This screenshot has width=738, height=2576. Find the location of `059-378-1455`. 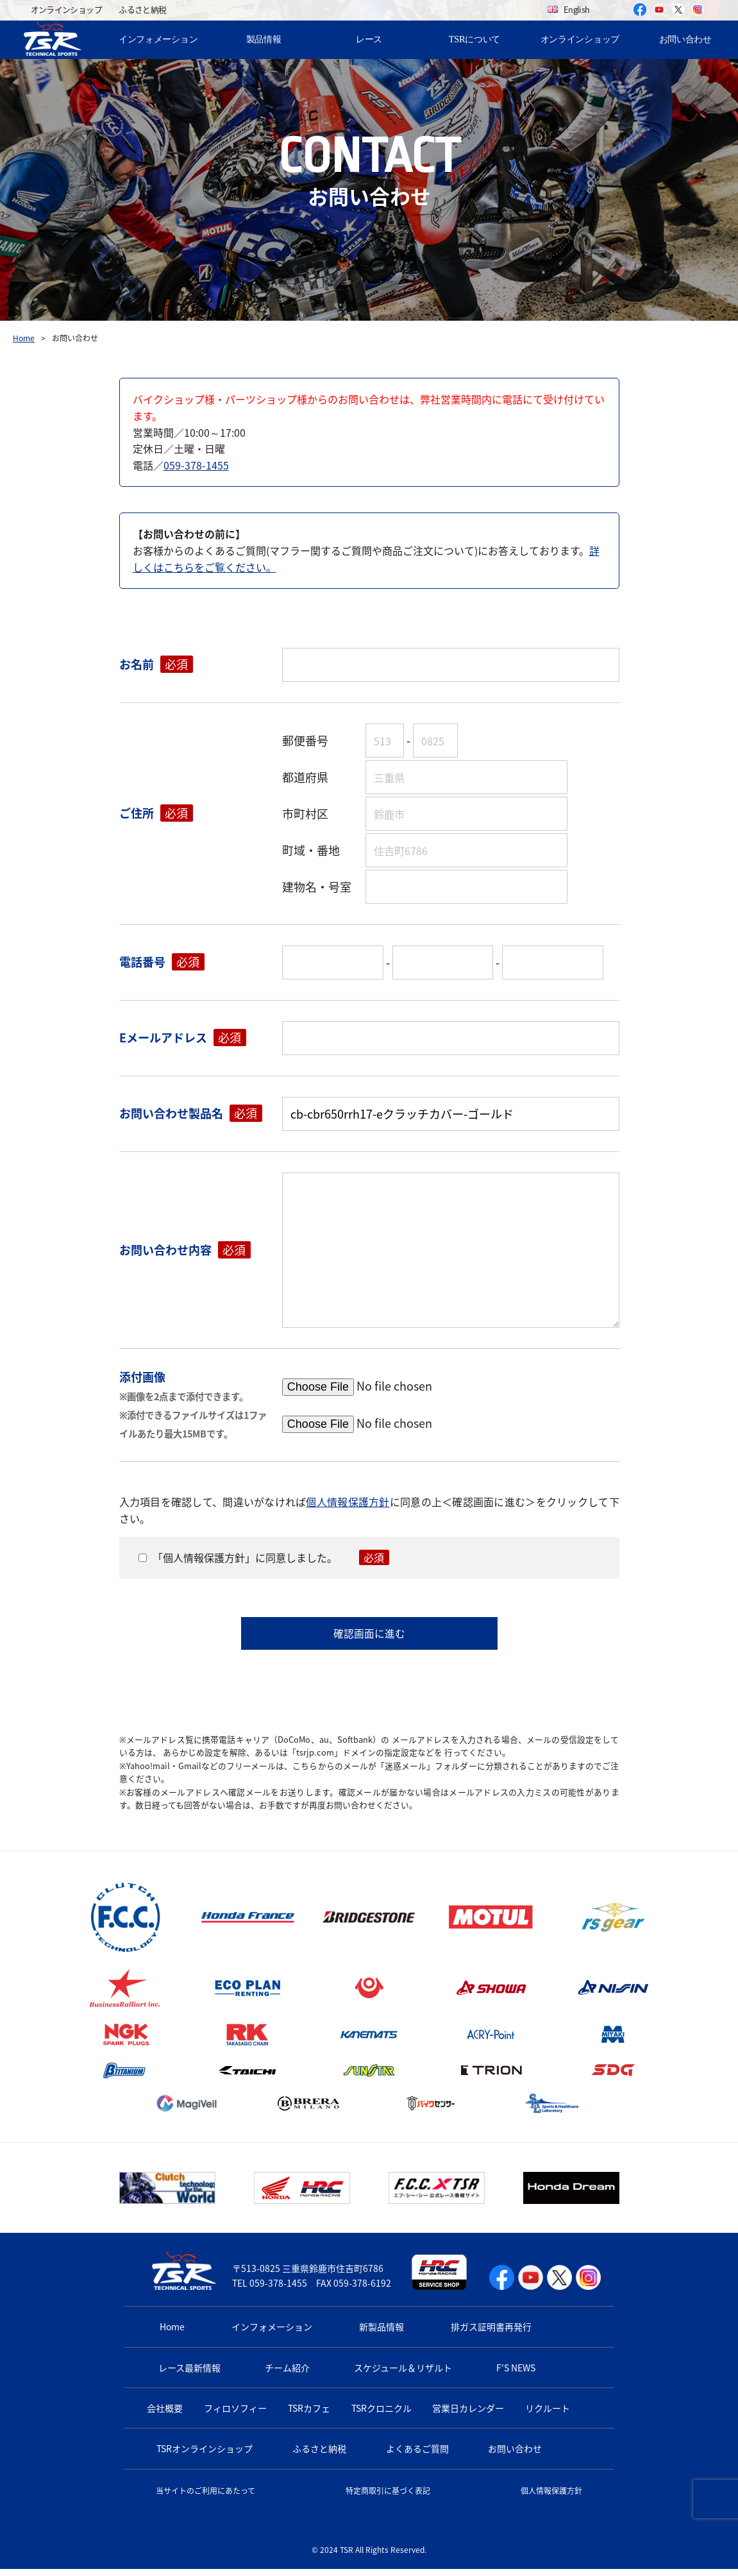

059-378-1455 is located at coordinates (196, 465).